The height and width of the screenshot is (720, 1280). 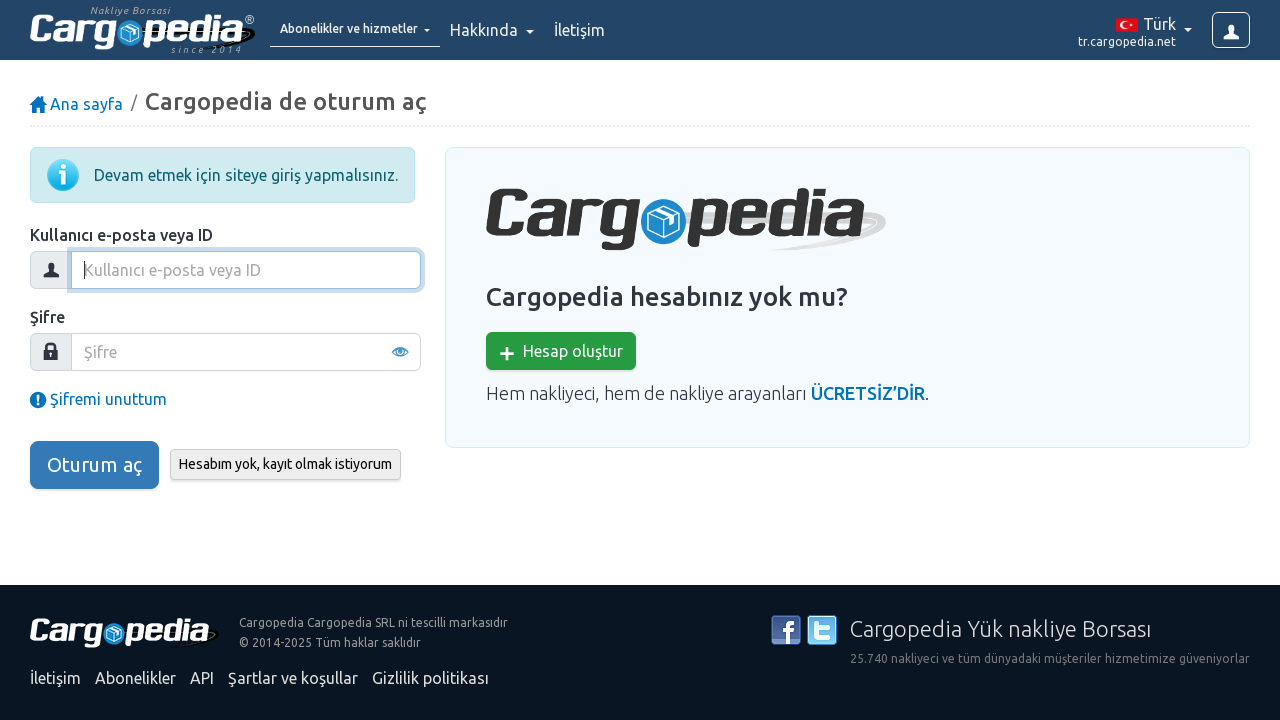 I want to click on İletişim, so click(x=629, y=30).